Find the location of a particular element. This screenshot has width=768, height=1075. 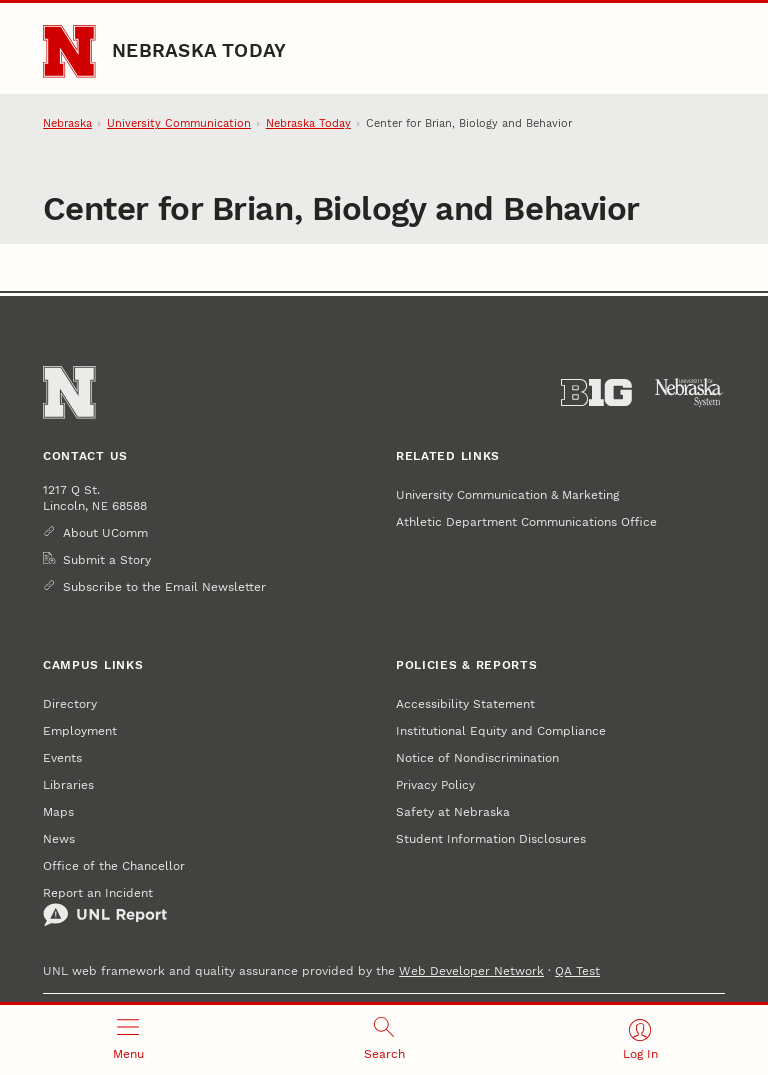

Notice of Nondiscrimination is located at coordinates (477, 757).